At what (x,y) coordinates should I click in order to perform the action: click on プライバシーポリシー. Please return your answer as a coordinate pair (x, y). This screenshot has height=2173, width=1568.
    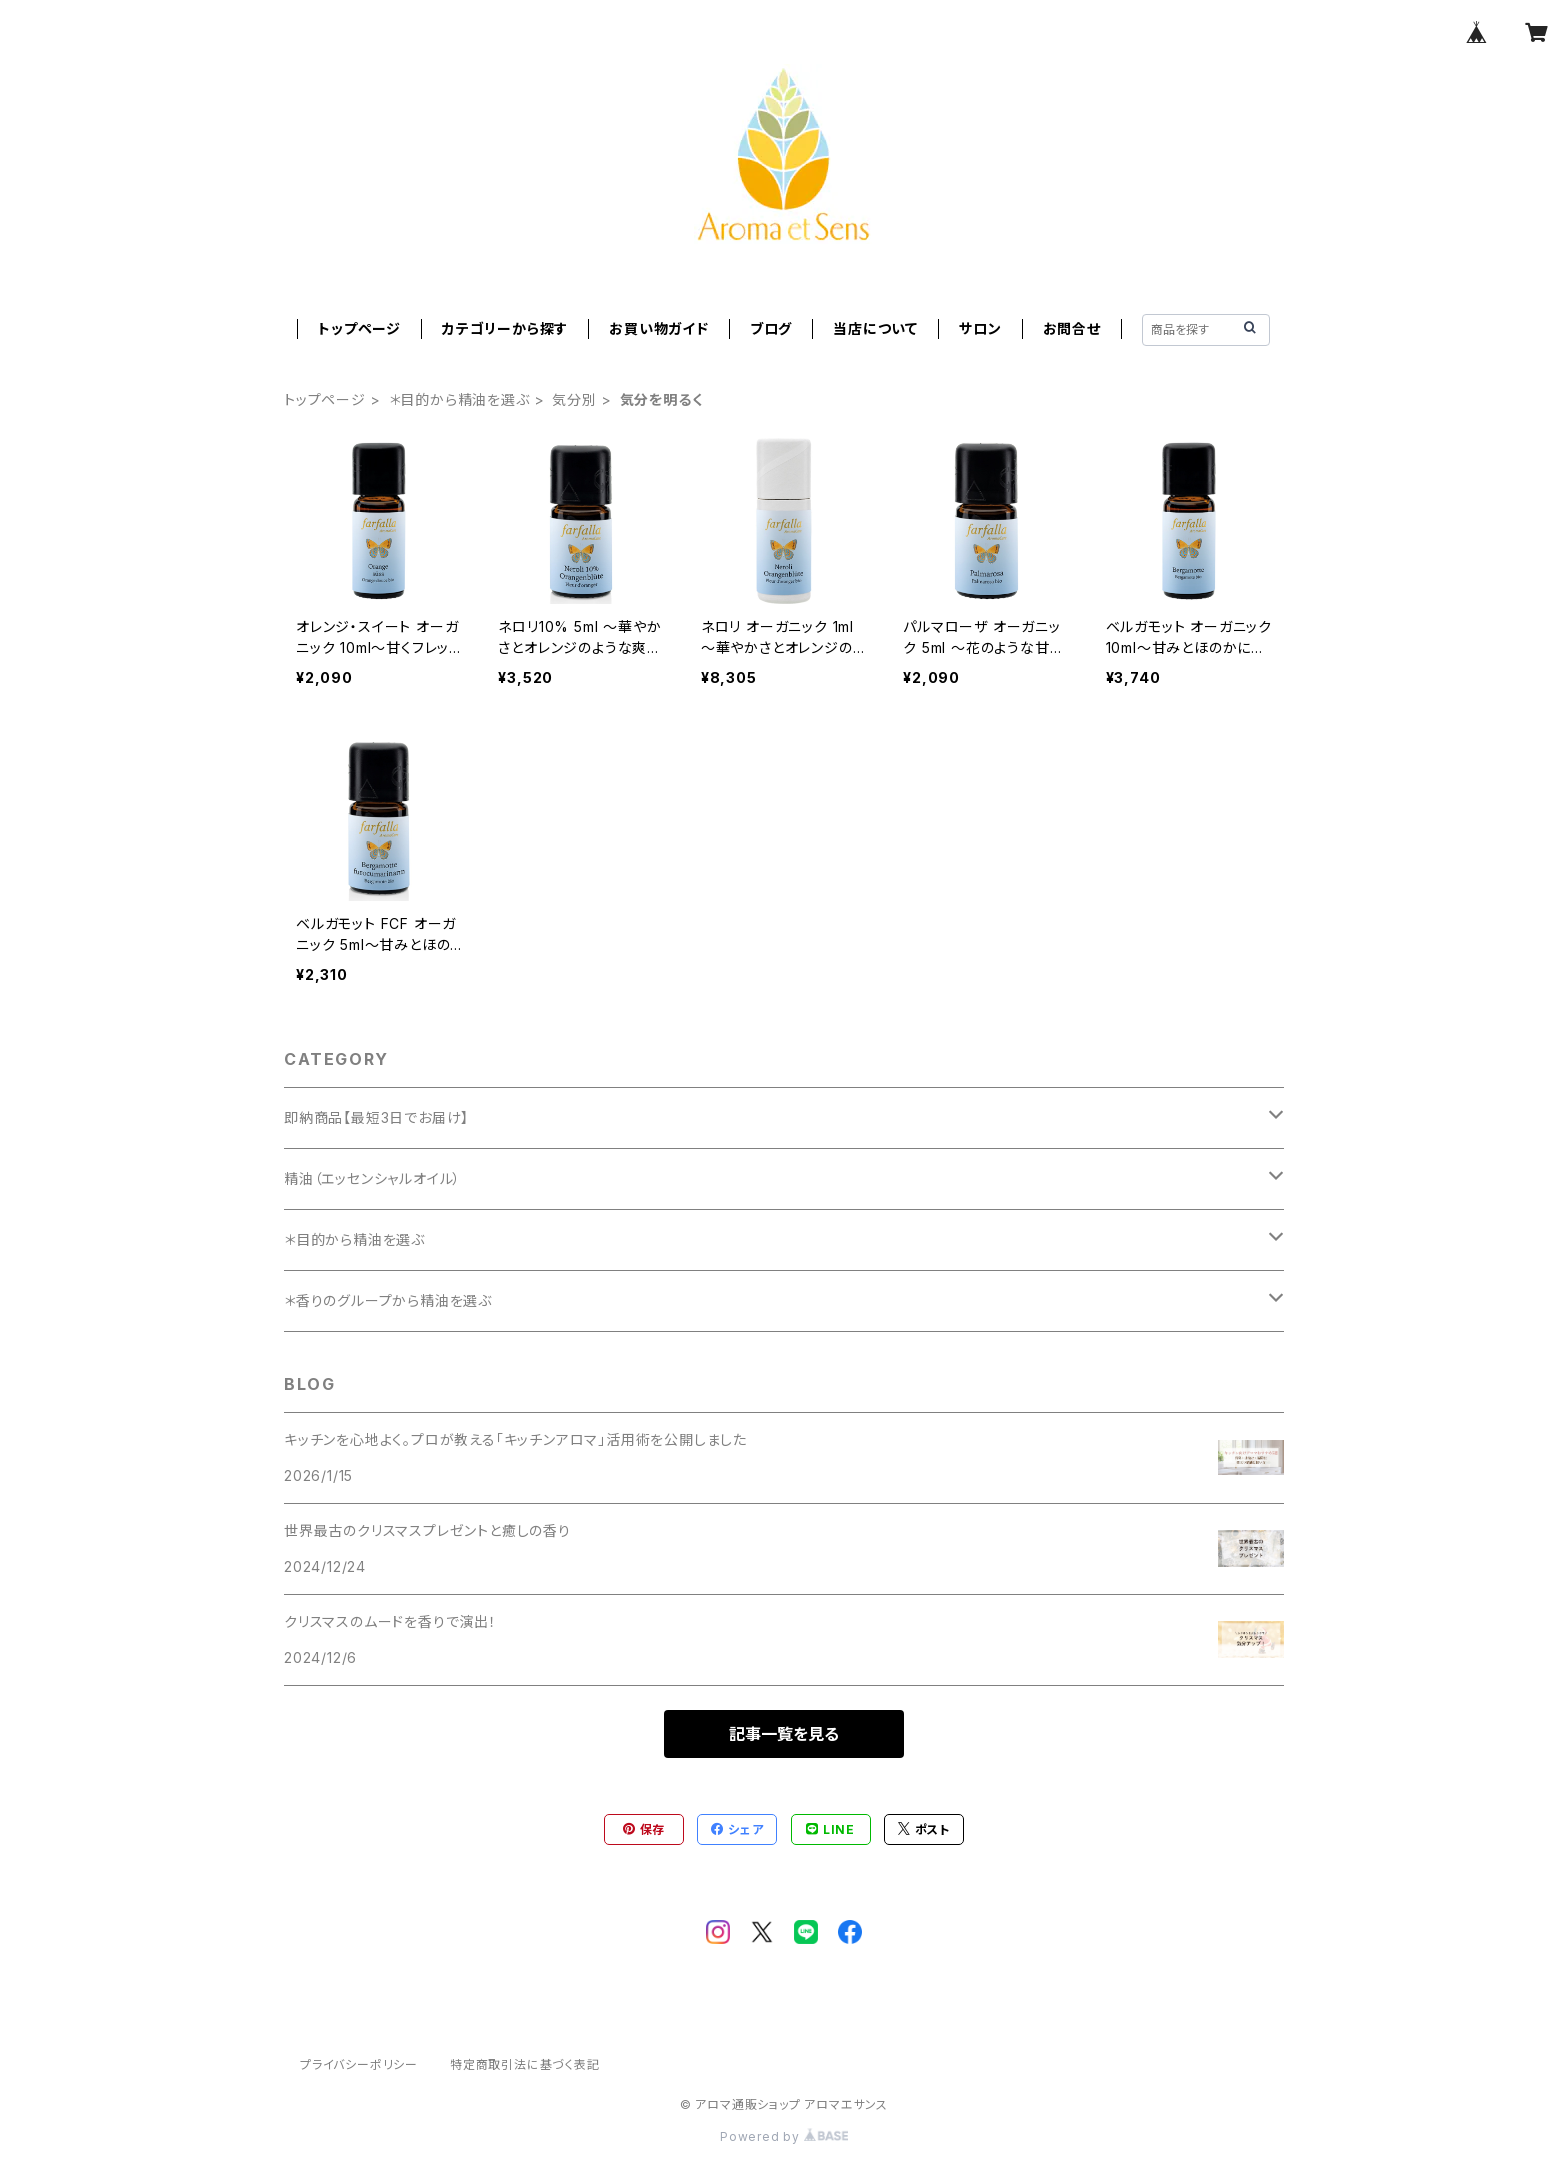
    Looking at the image, I should click on (359, 2064).